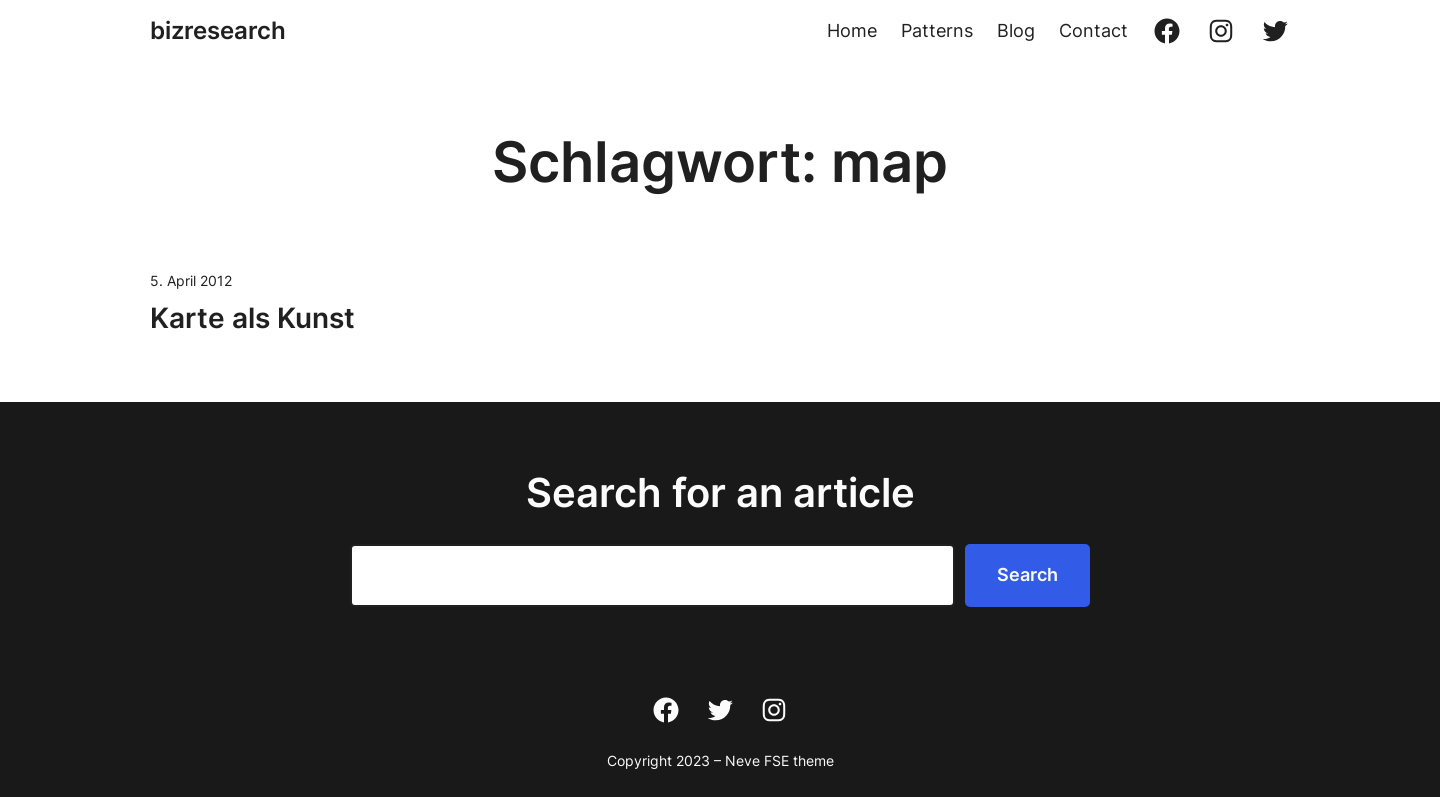 The height and width of the screenshot is (797, 1440). Describe the element at coordinates (218, 30) in the screenshot. I see `bizresearch` at that location.